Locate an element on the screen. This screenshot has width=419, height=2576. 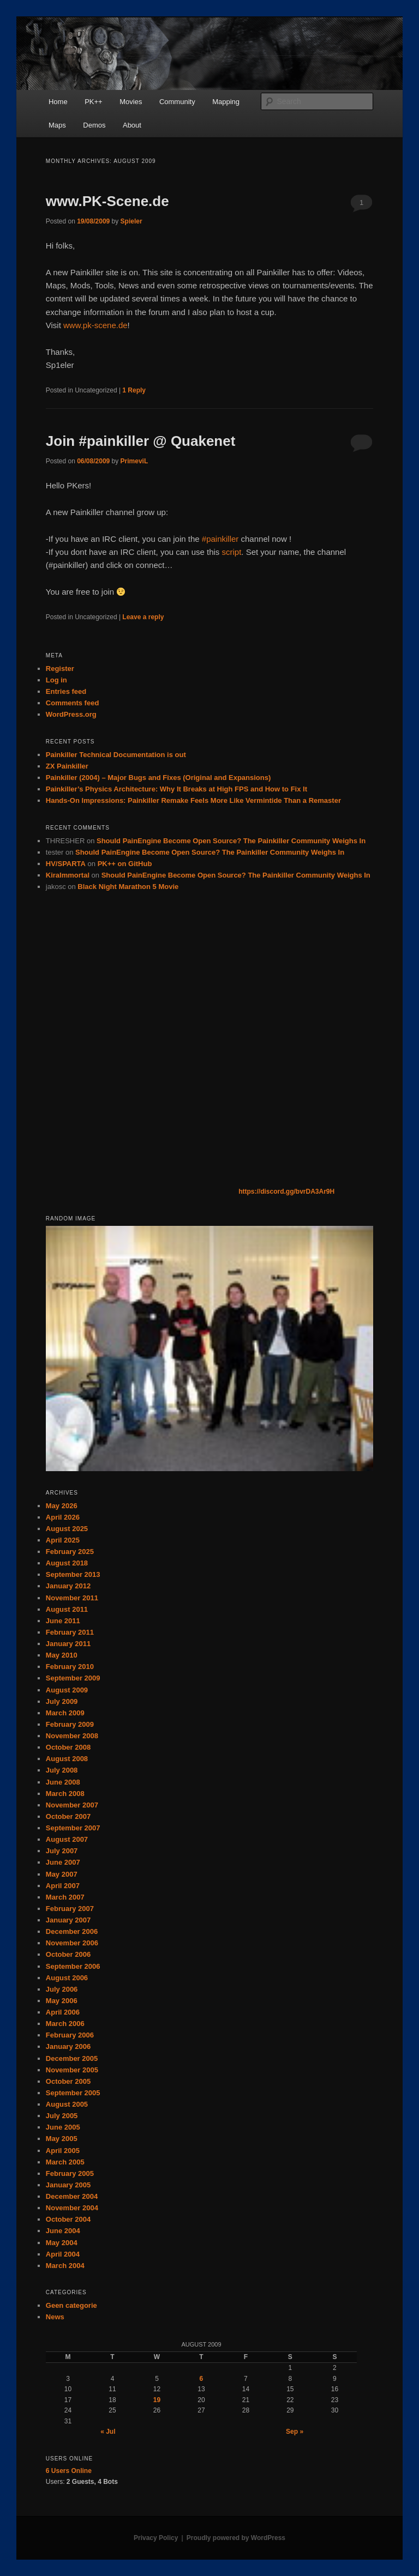
Hands-On Impressions: Painkiller Remake Feels More Like Vermintide Than a Remaster is located at coordinates (193, 800).